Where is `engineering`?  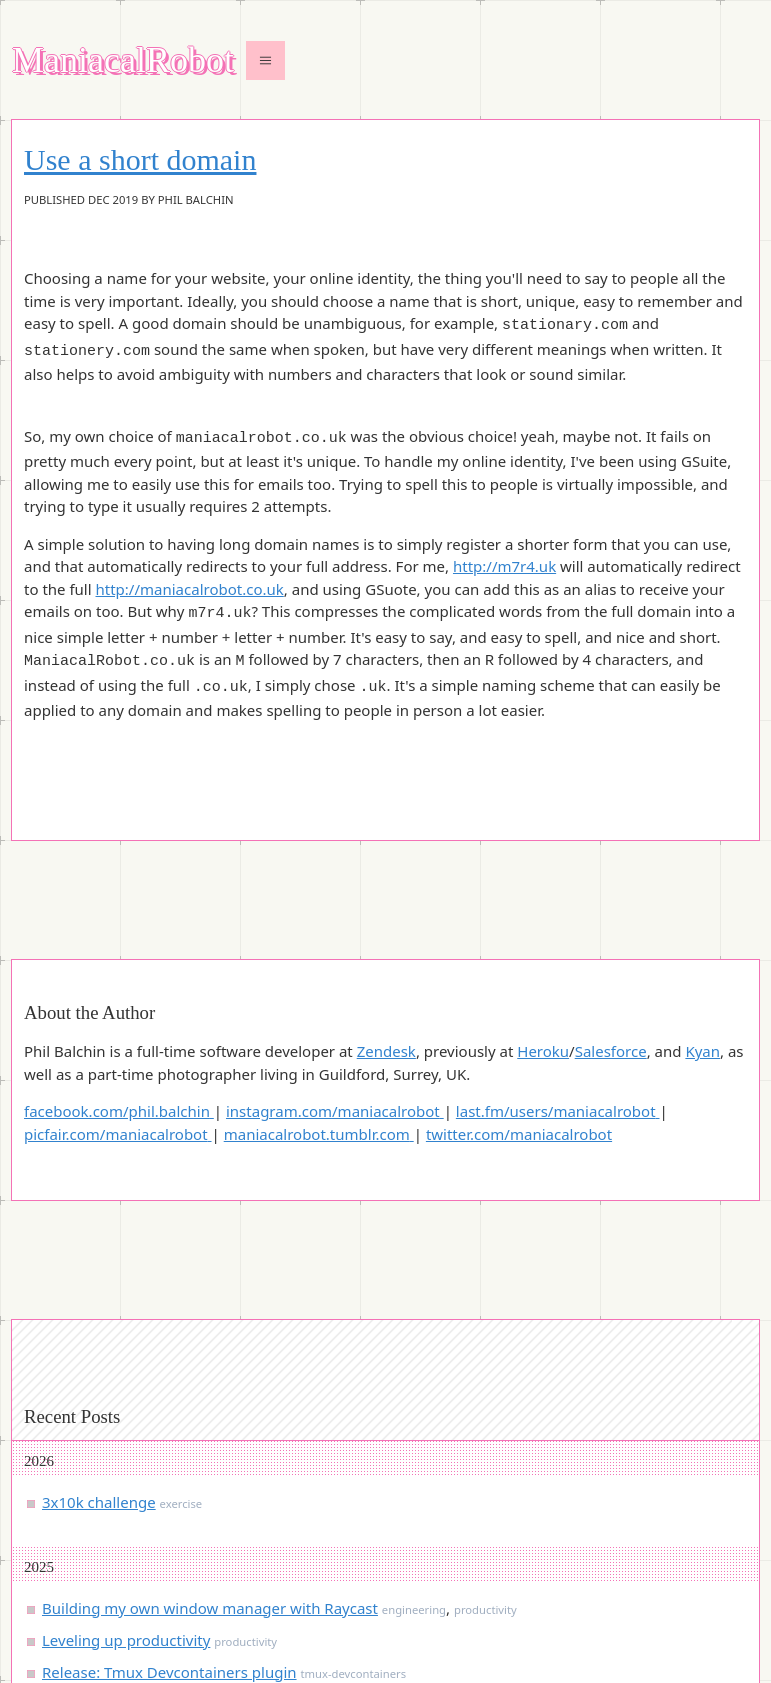
engineering is located at coordinates (414, 1489).